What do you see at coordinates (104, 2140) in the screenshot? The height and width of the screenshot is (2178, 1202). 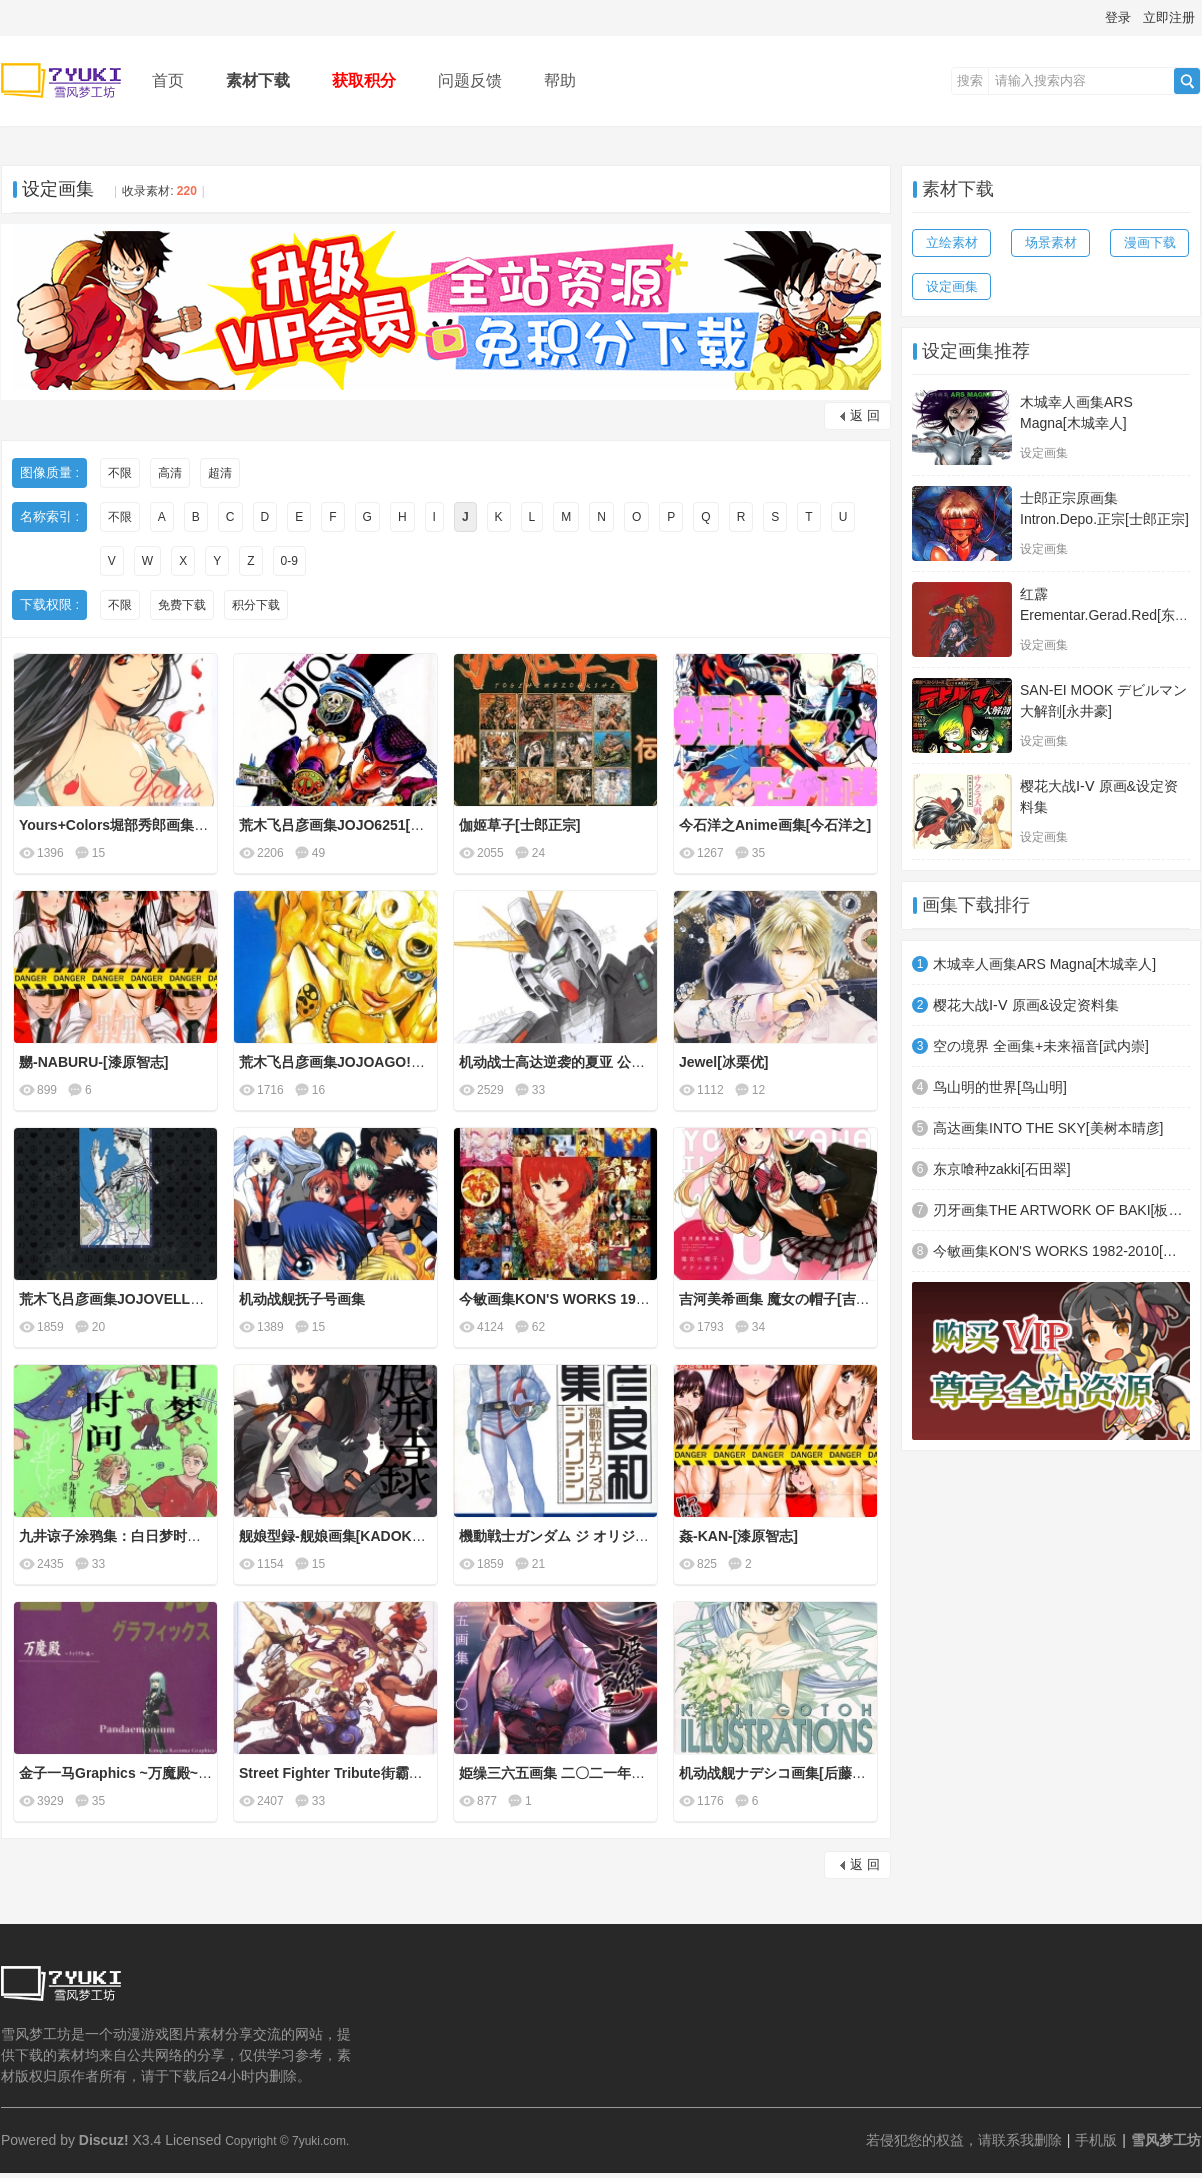 I see `Discuz!` at bounding box center [104, 2140].